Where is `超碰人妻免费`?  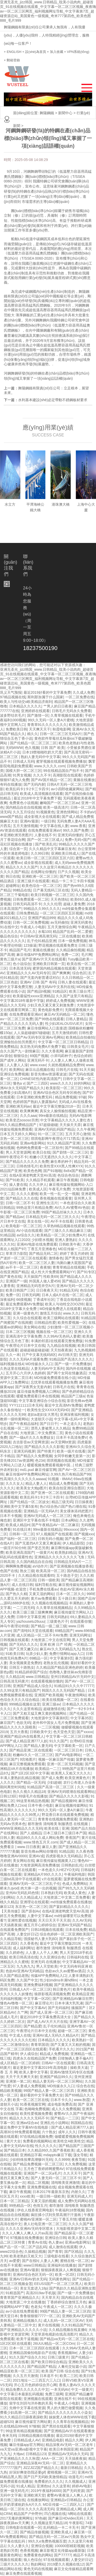 超碰人妻免费 is located at coordinates (74, 904).